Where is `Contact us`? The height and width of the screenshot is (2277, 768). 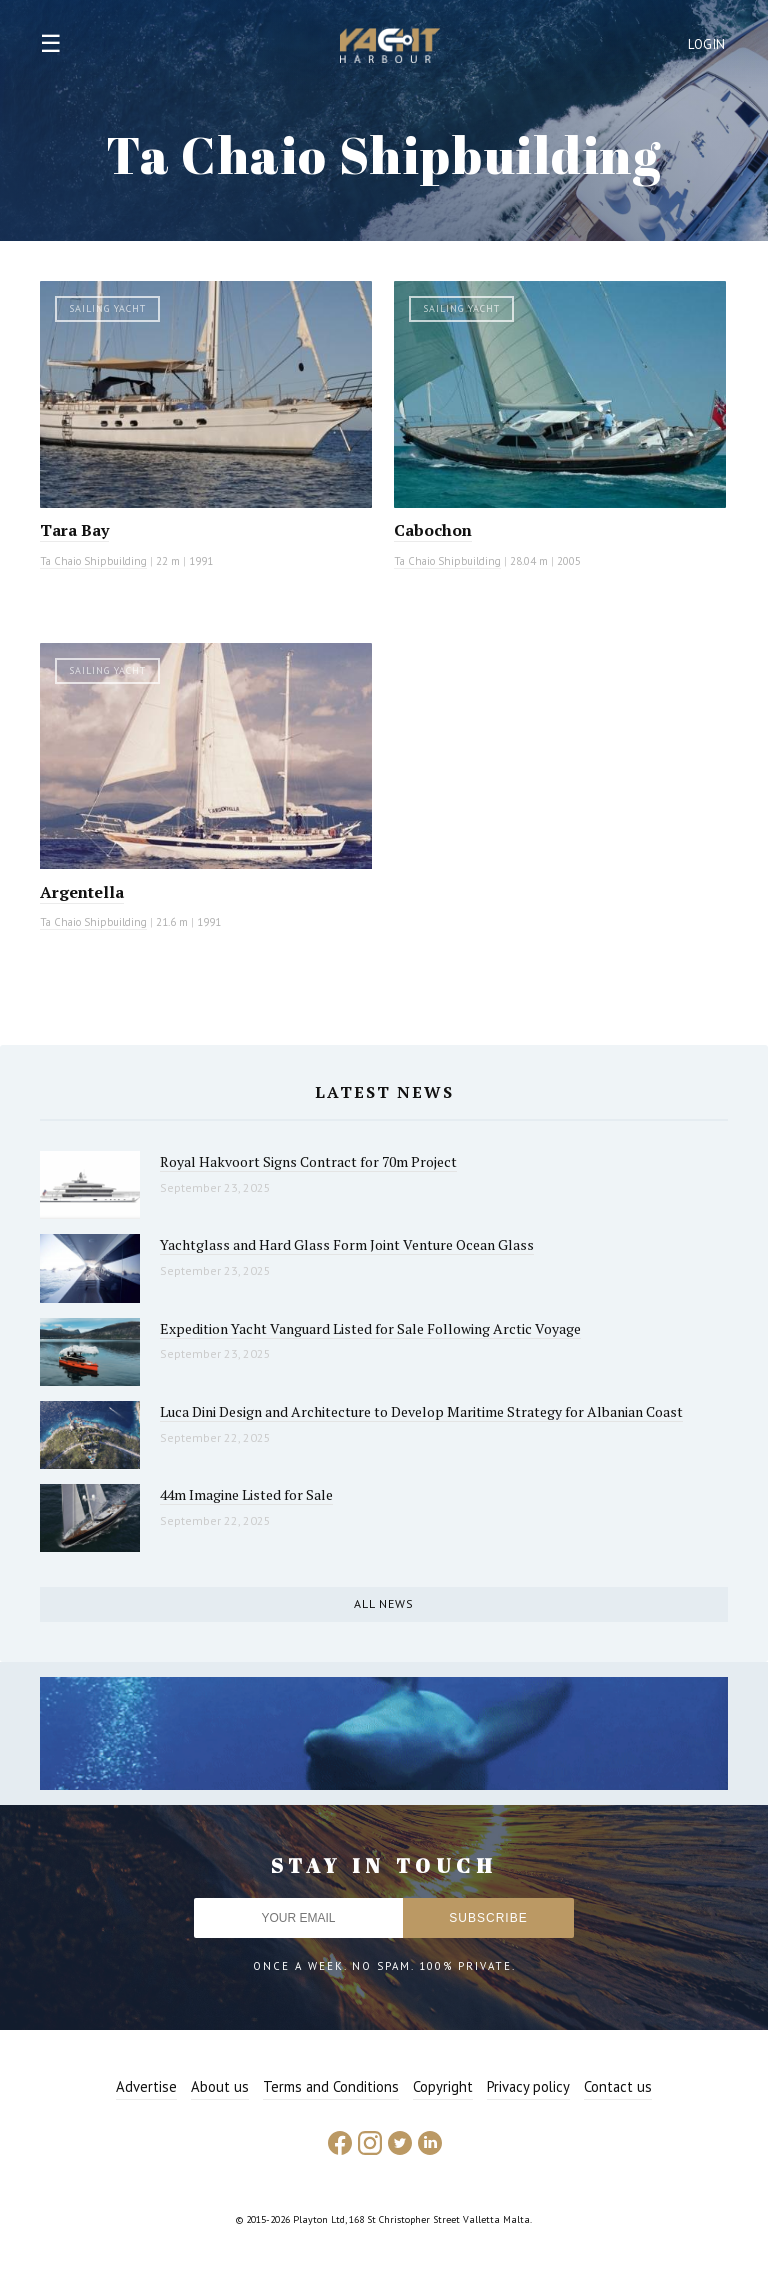 Contact us is located at coordinates (618, 2086).